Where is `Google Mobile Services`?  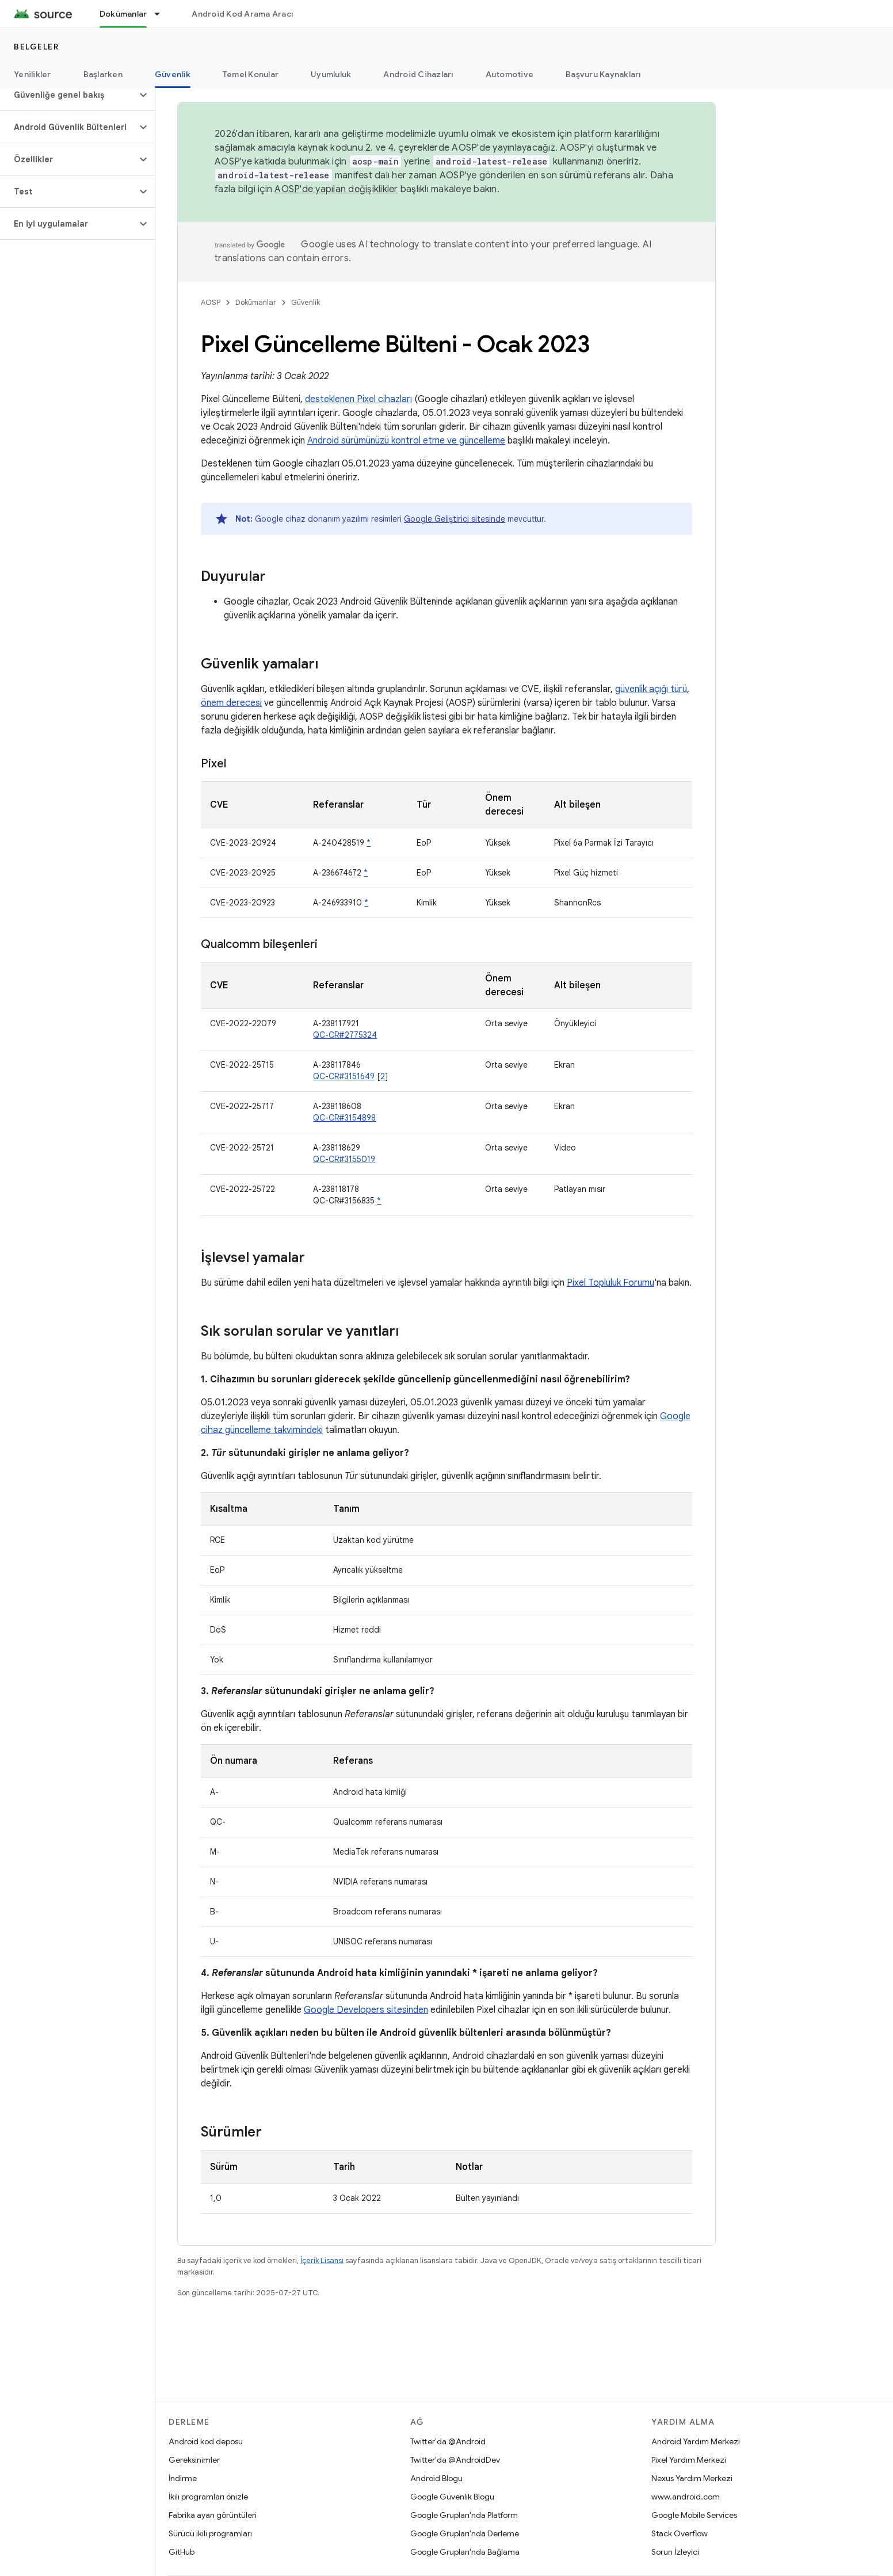
Google Mobile Services is located at coordinates (694, 2515).